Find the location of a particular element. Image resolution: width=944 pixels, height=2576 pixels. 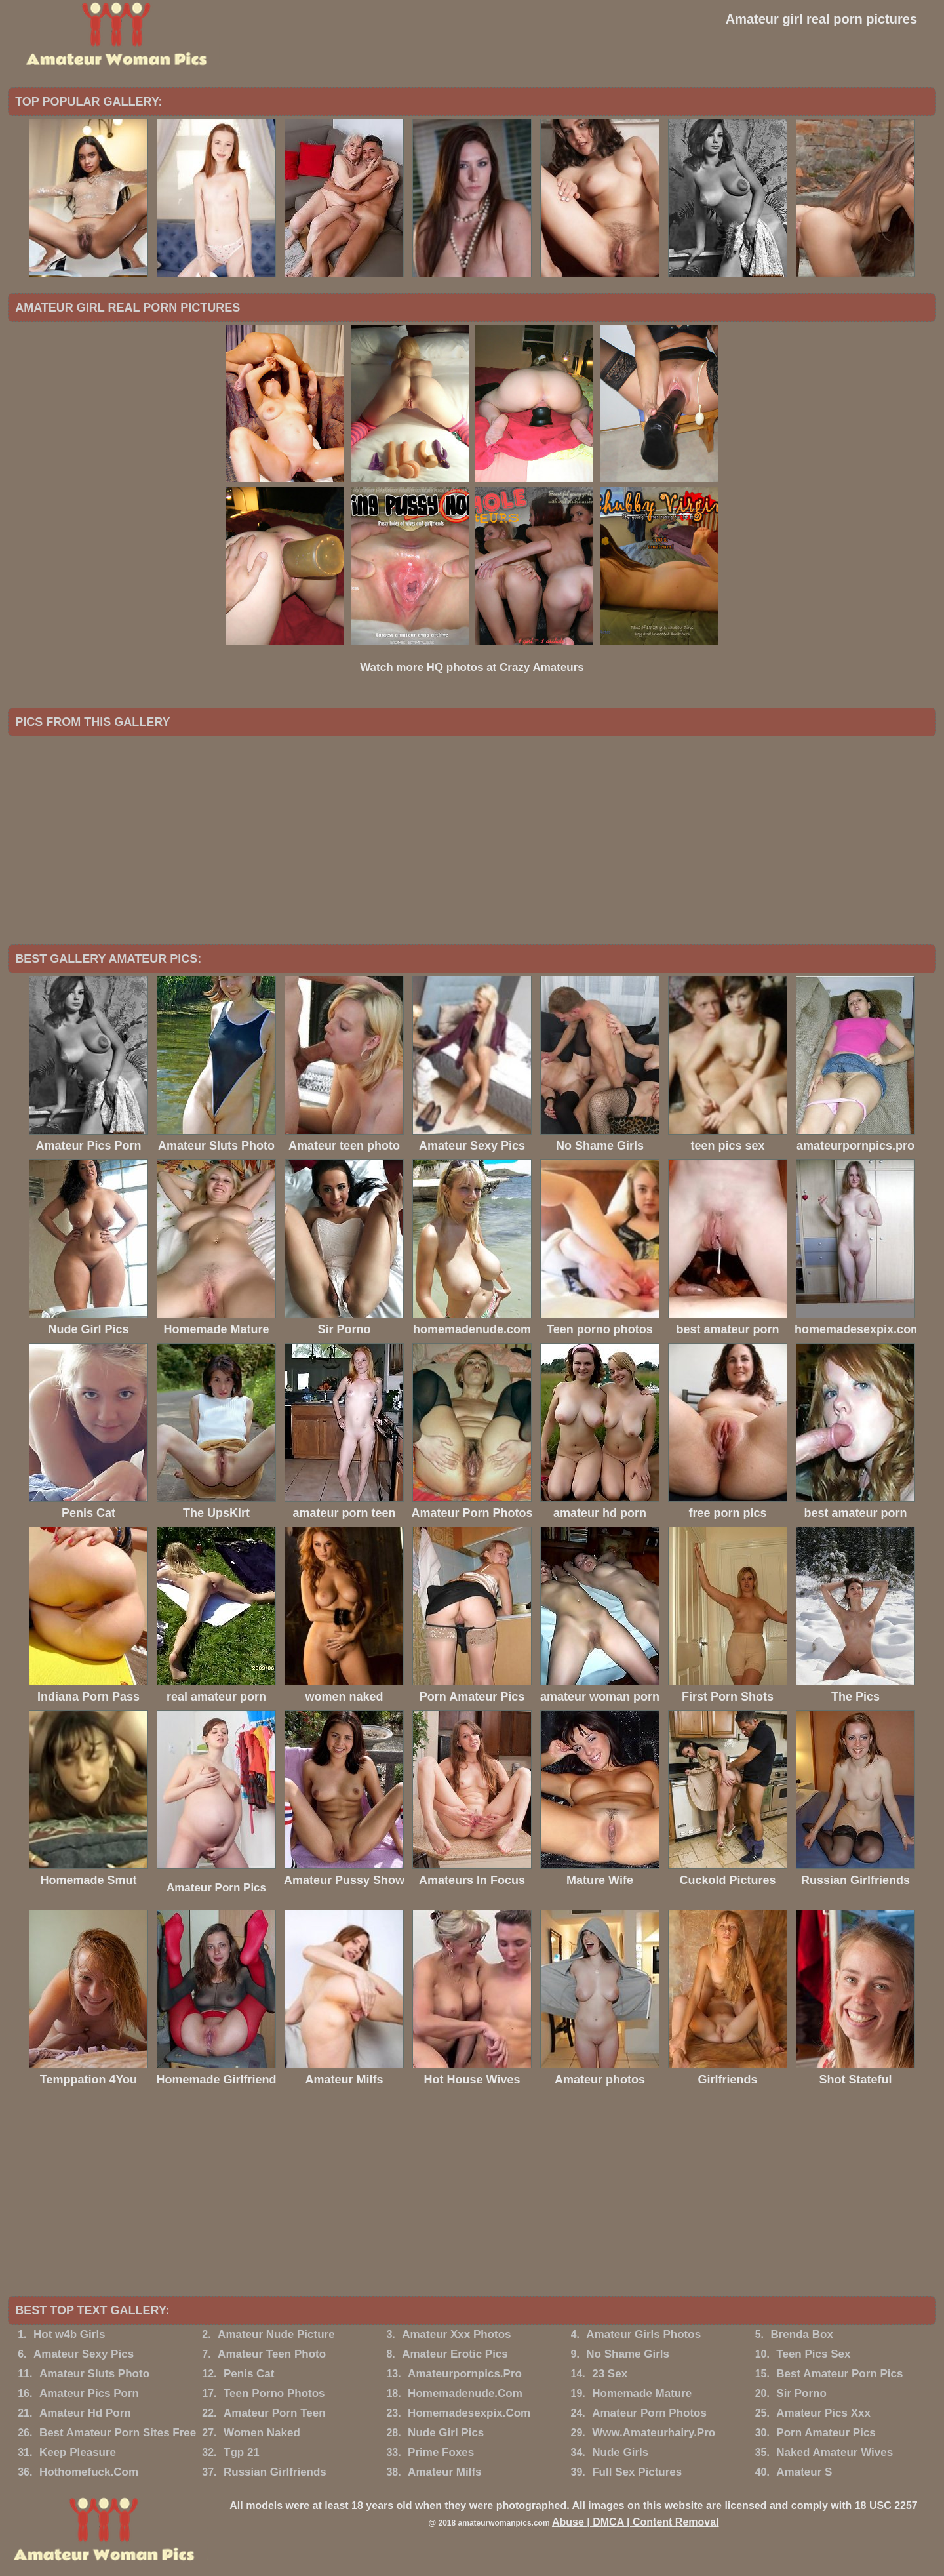

Amateur Sluts Photo is located at coordinates (94, 2373).